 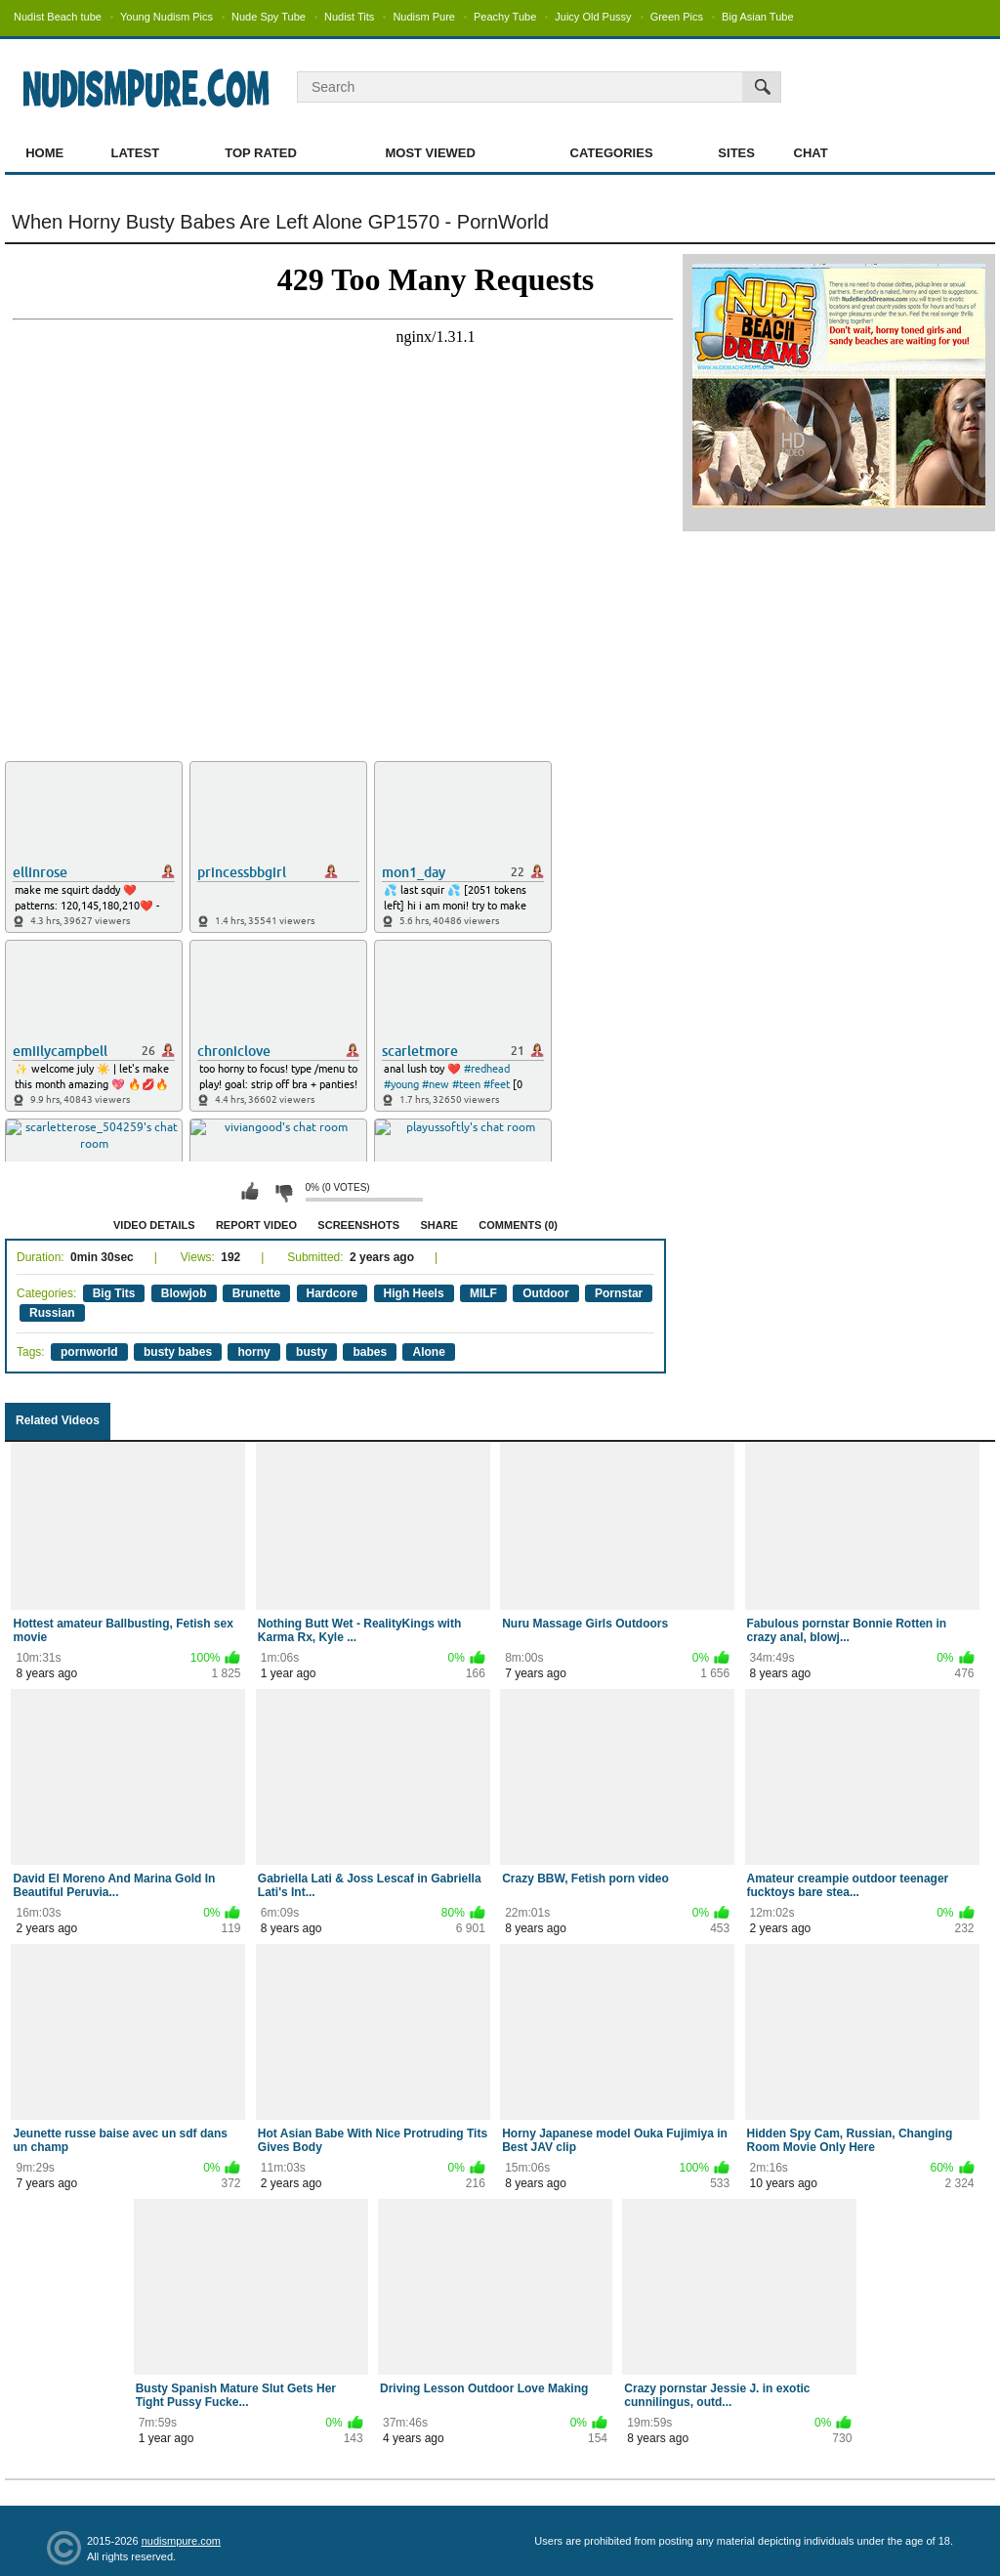 I want to click on pornworld, so click(x=89, y=1352).